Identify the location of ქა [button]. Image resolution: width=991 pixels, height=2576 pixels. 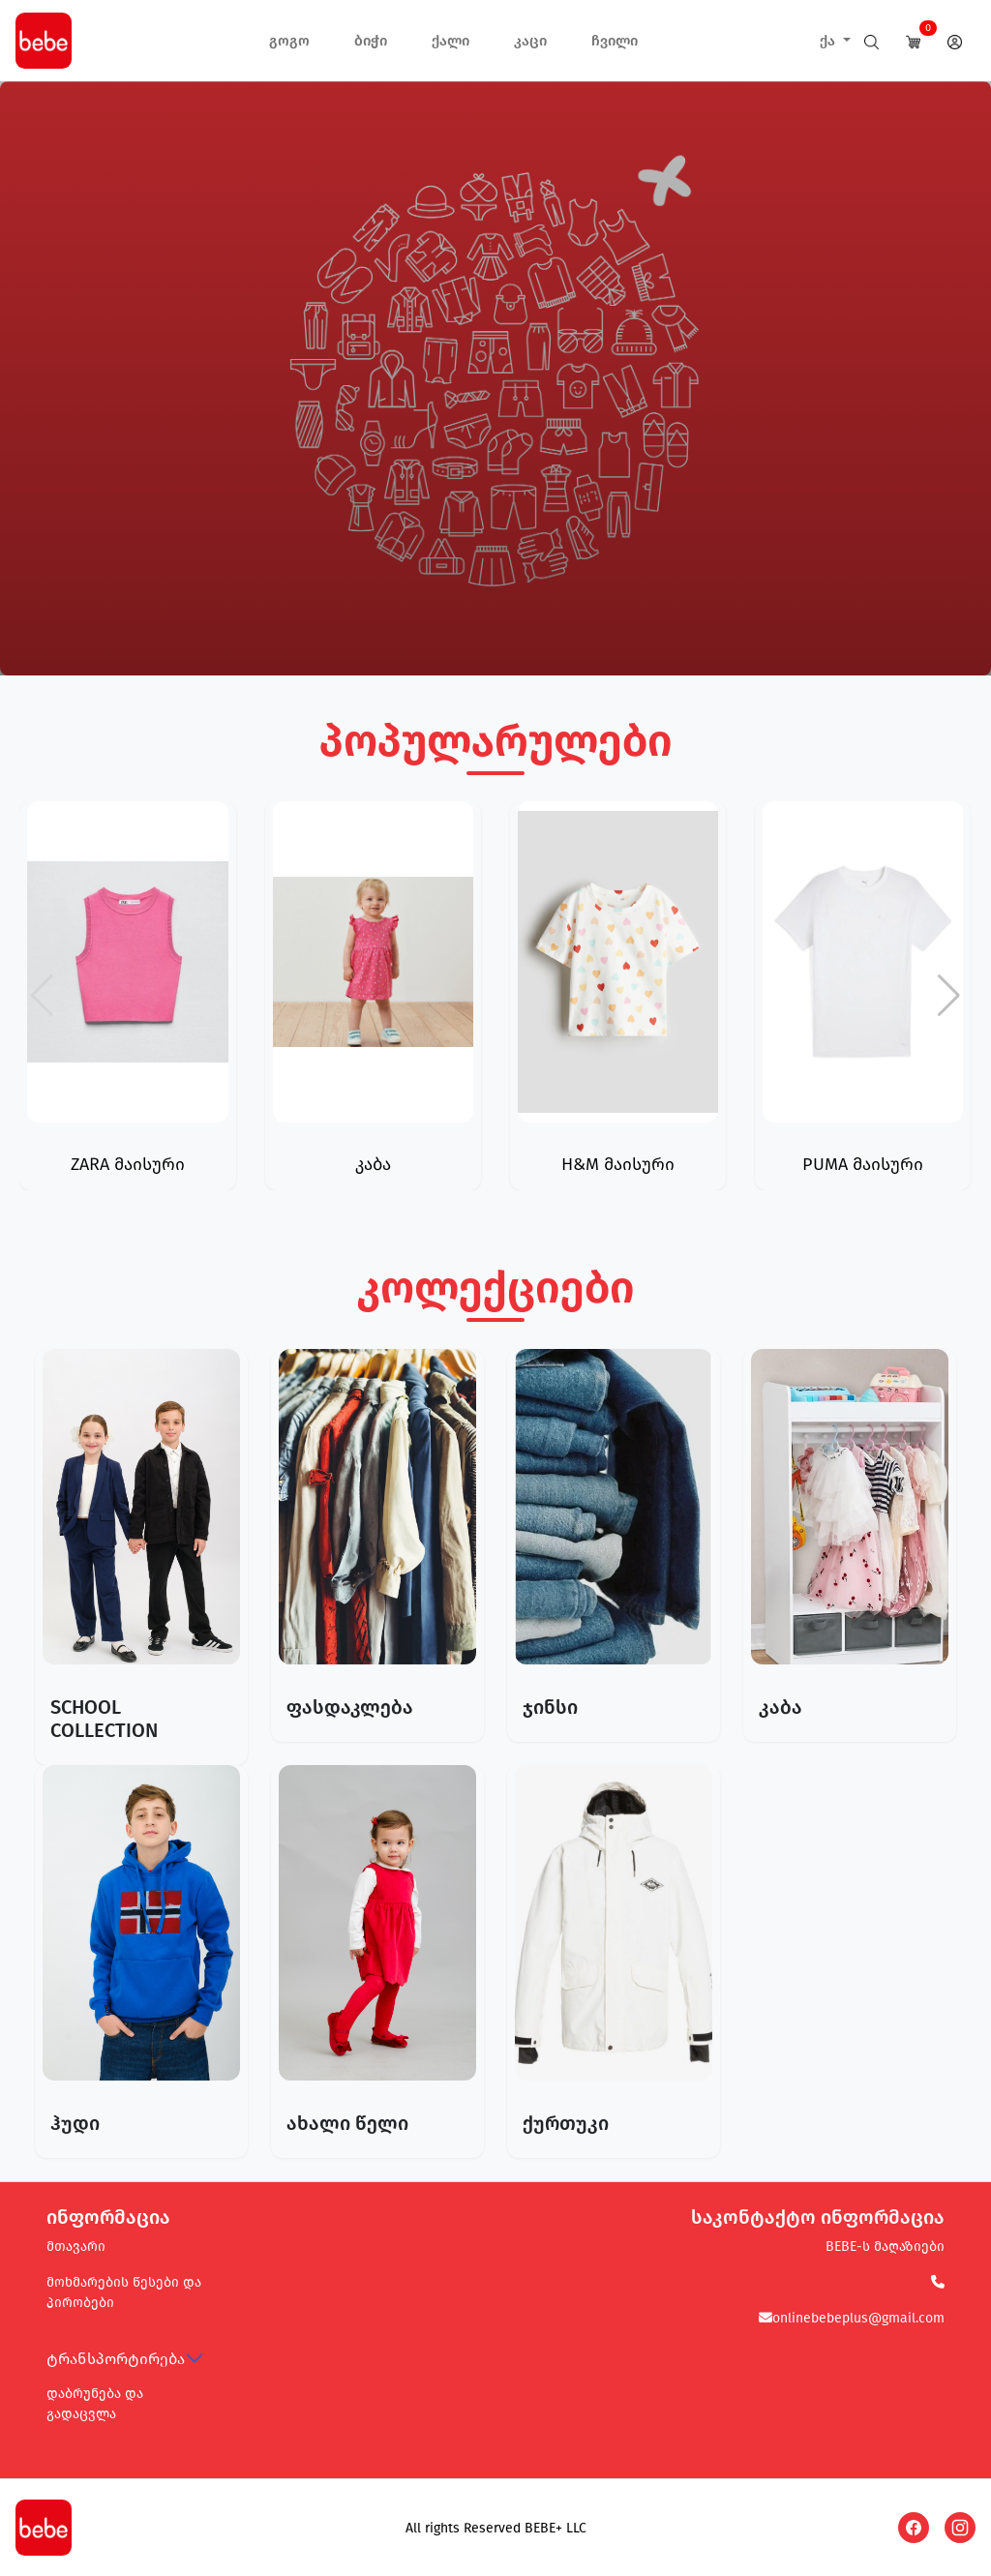
(829, 40).